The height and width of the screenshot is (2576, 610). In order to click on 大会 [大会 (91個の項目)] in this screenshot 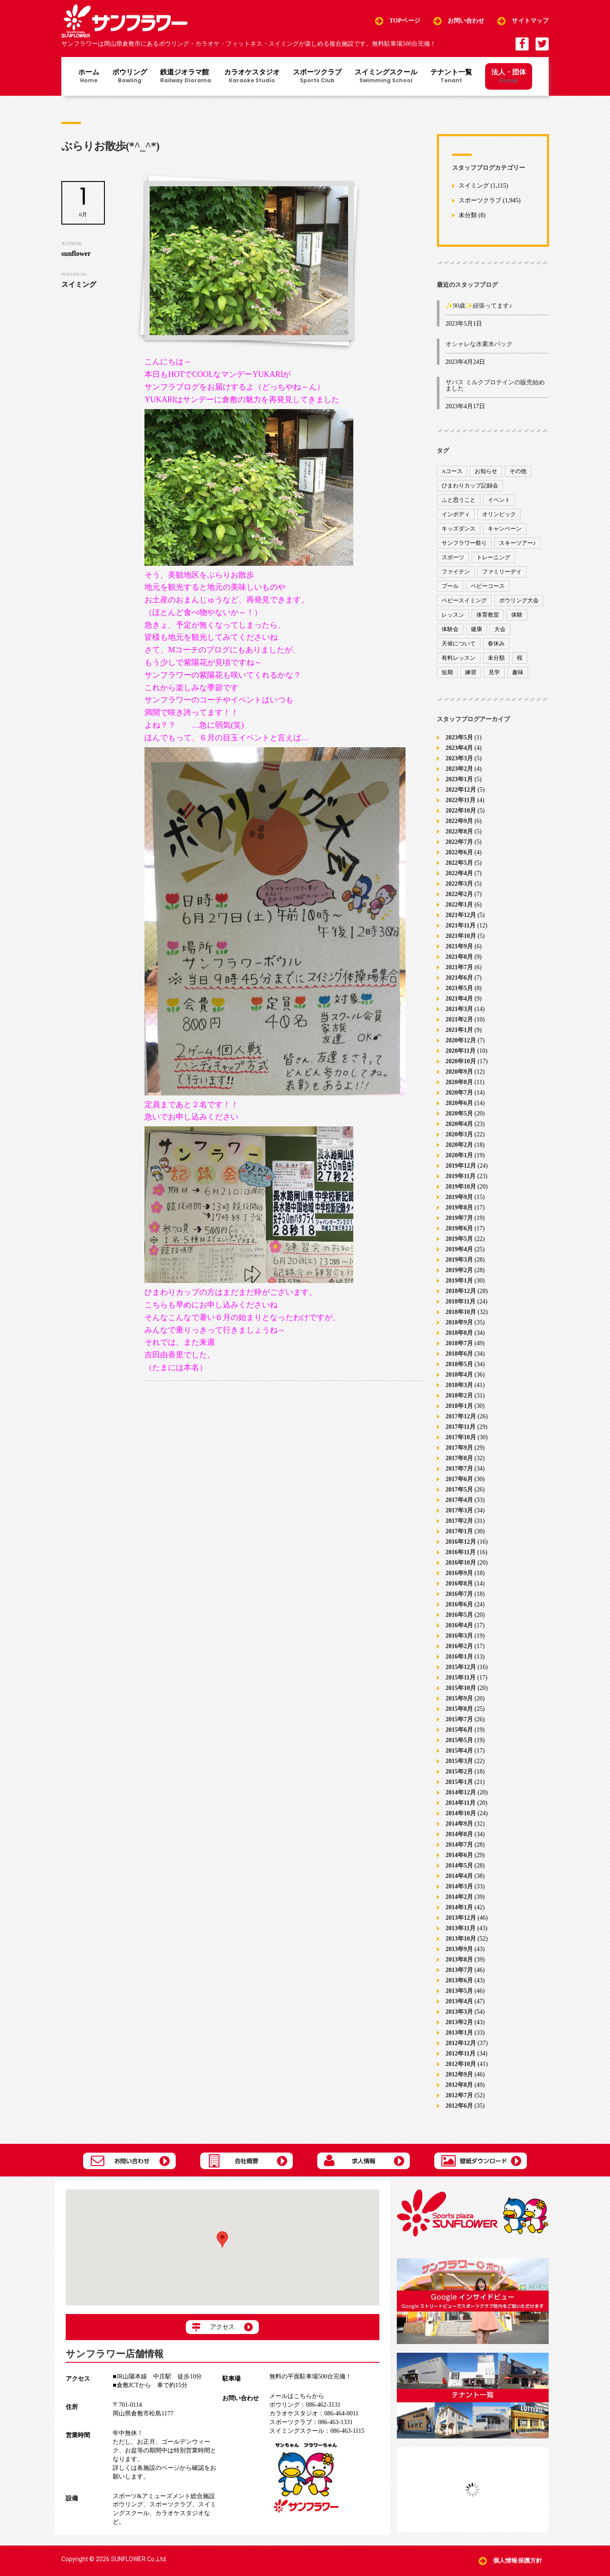, I will do `click(500, 629)`.